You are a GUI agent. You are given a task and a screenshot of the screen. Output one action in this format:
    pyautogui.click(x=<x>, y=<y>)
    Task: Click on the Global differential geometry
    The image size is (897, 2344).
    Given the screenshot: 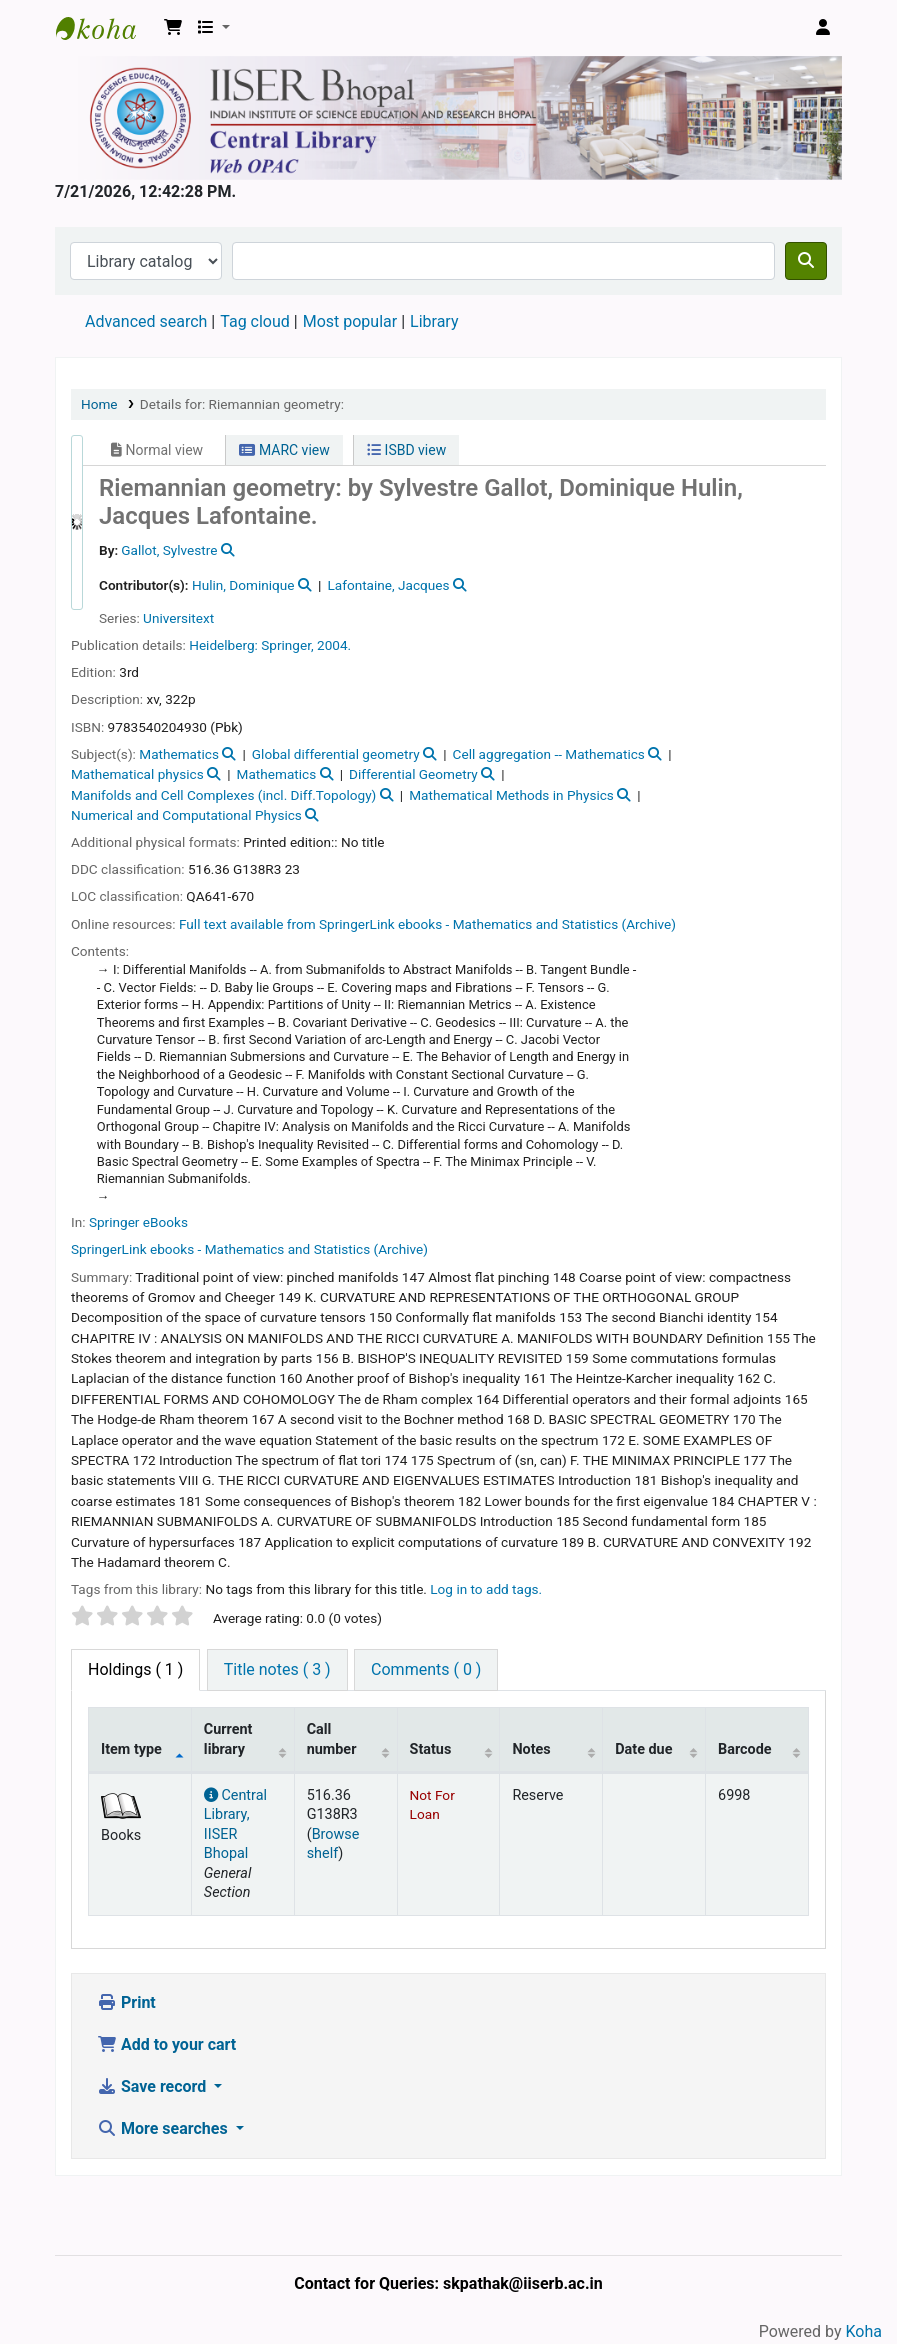 What is the action you would take?
    pyautogui.click(x=336, y=754)
    